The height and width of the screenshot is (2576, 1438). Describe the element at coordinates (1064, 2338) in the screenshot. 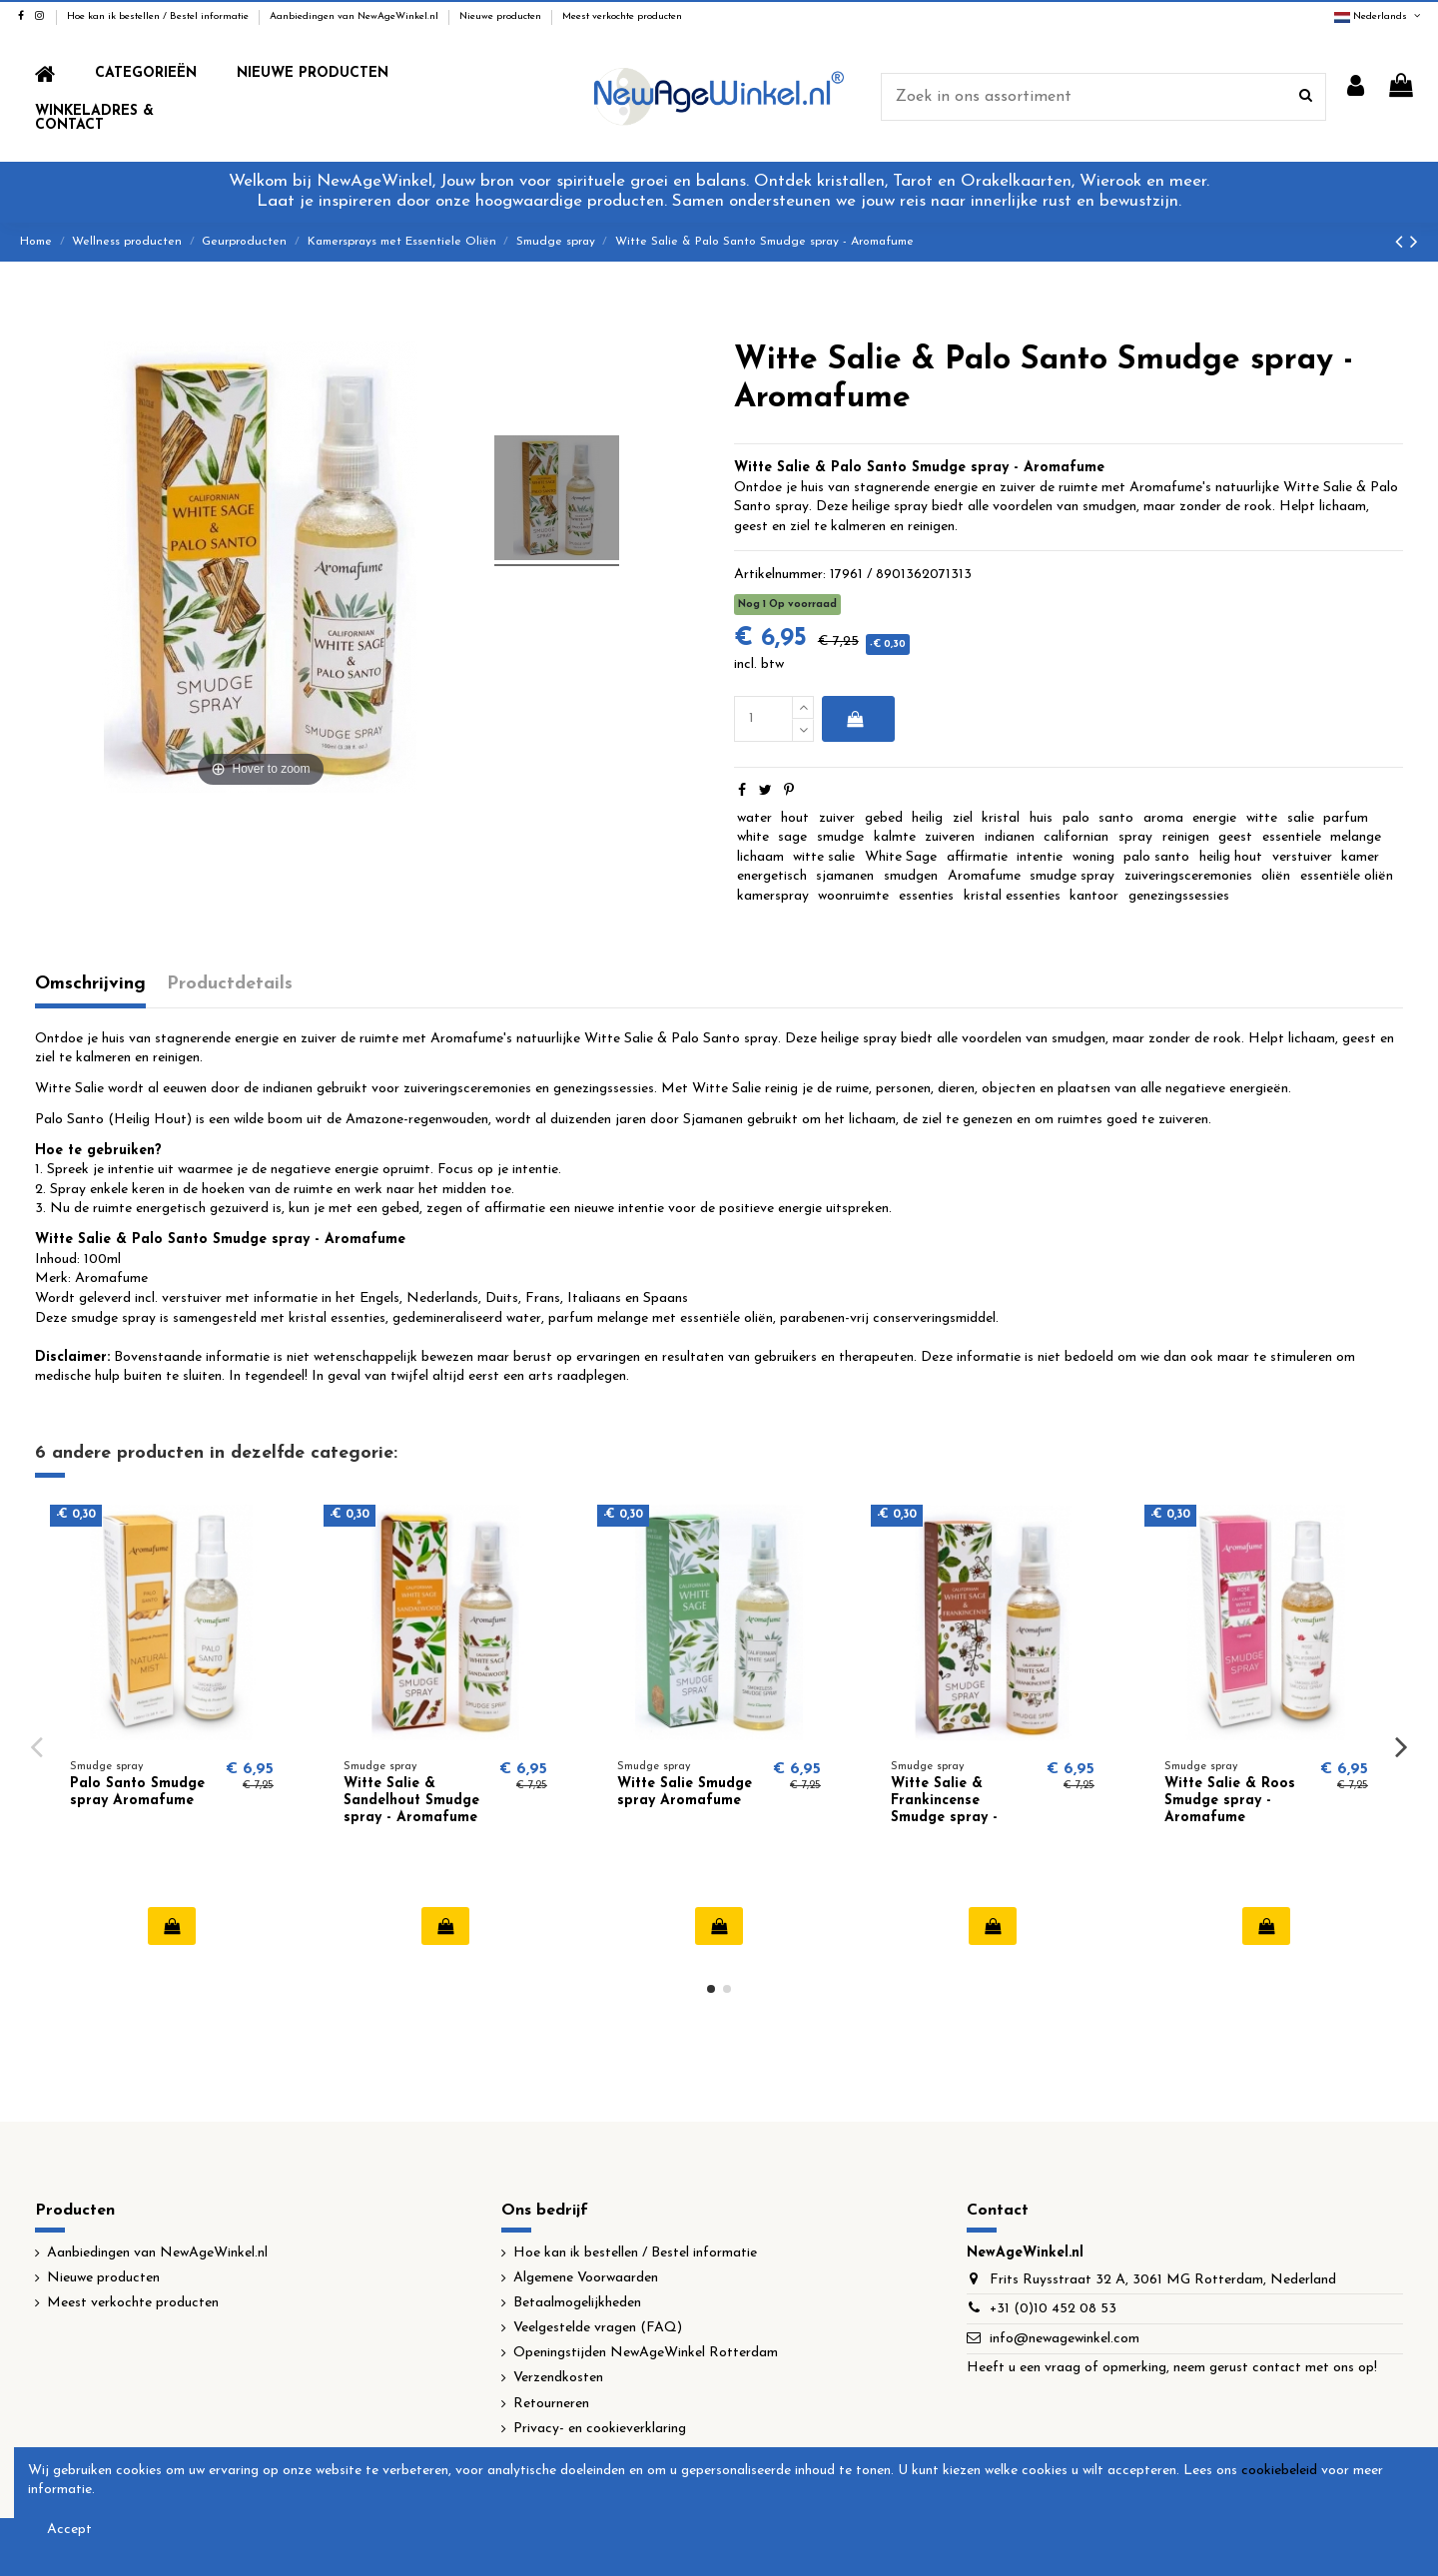

I see `info@newagewinkel.com` at that location.